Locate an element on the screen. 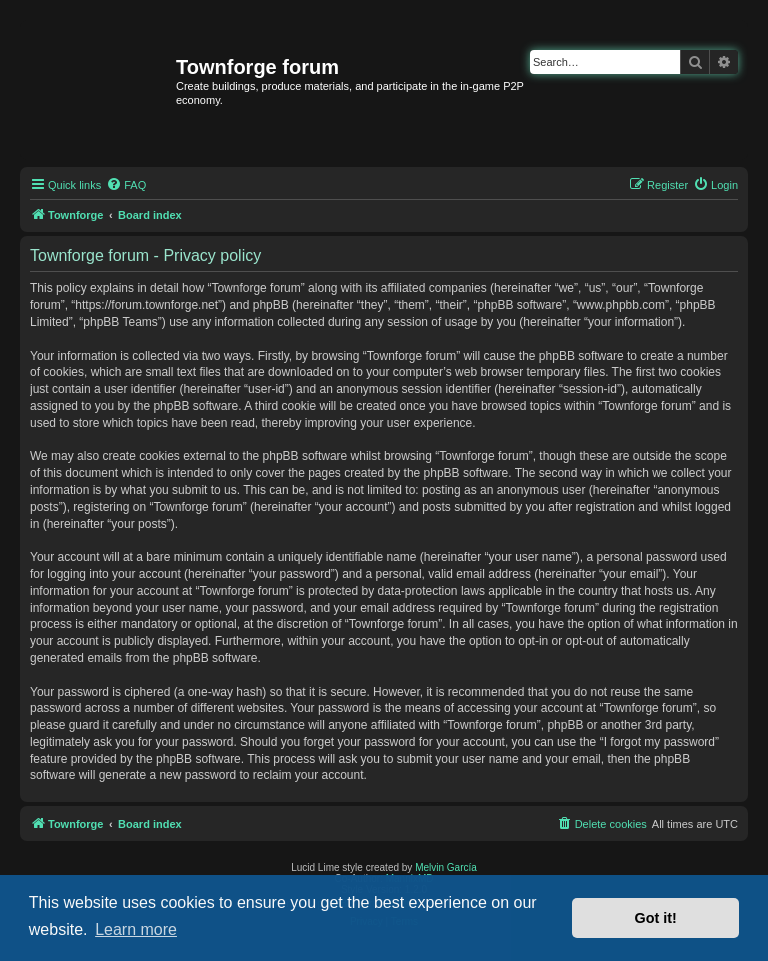 The width and height of the screenshot is (768, 961). Got it! [button] is located at coordinates (656, 918).